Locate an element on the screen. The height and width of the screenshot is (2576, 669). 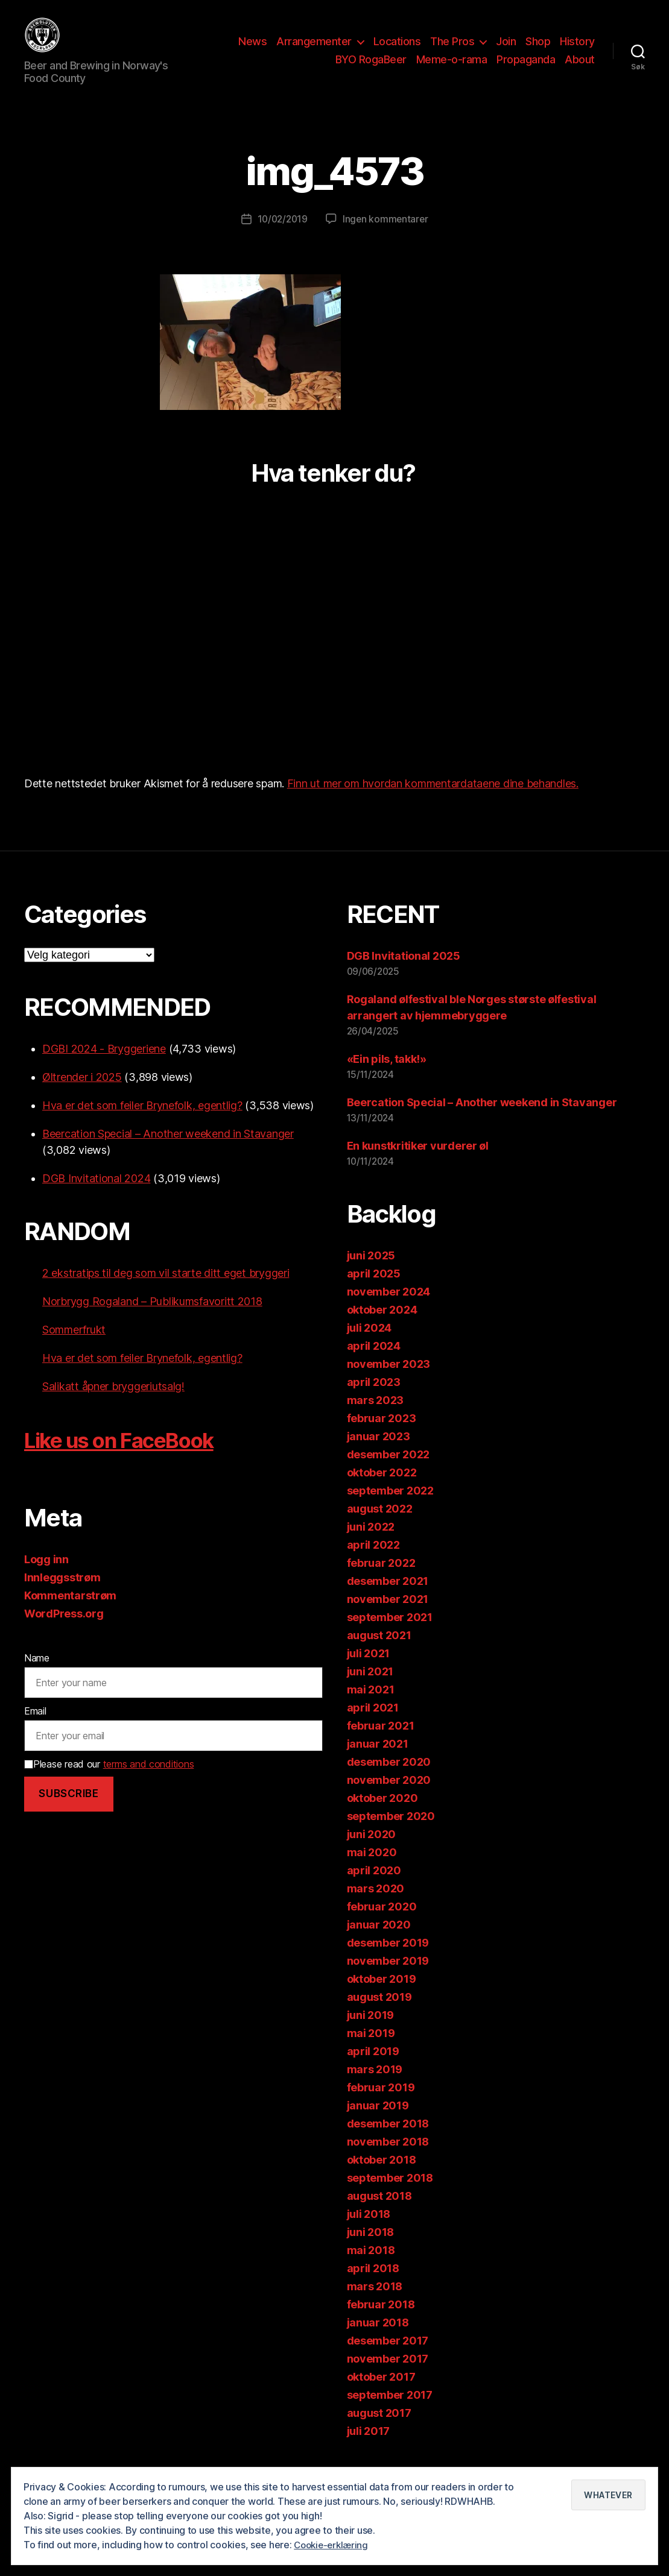
januar 2020 is located at coordinates (379, 1942).